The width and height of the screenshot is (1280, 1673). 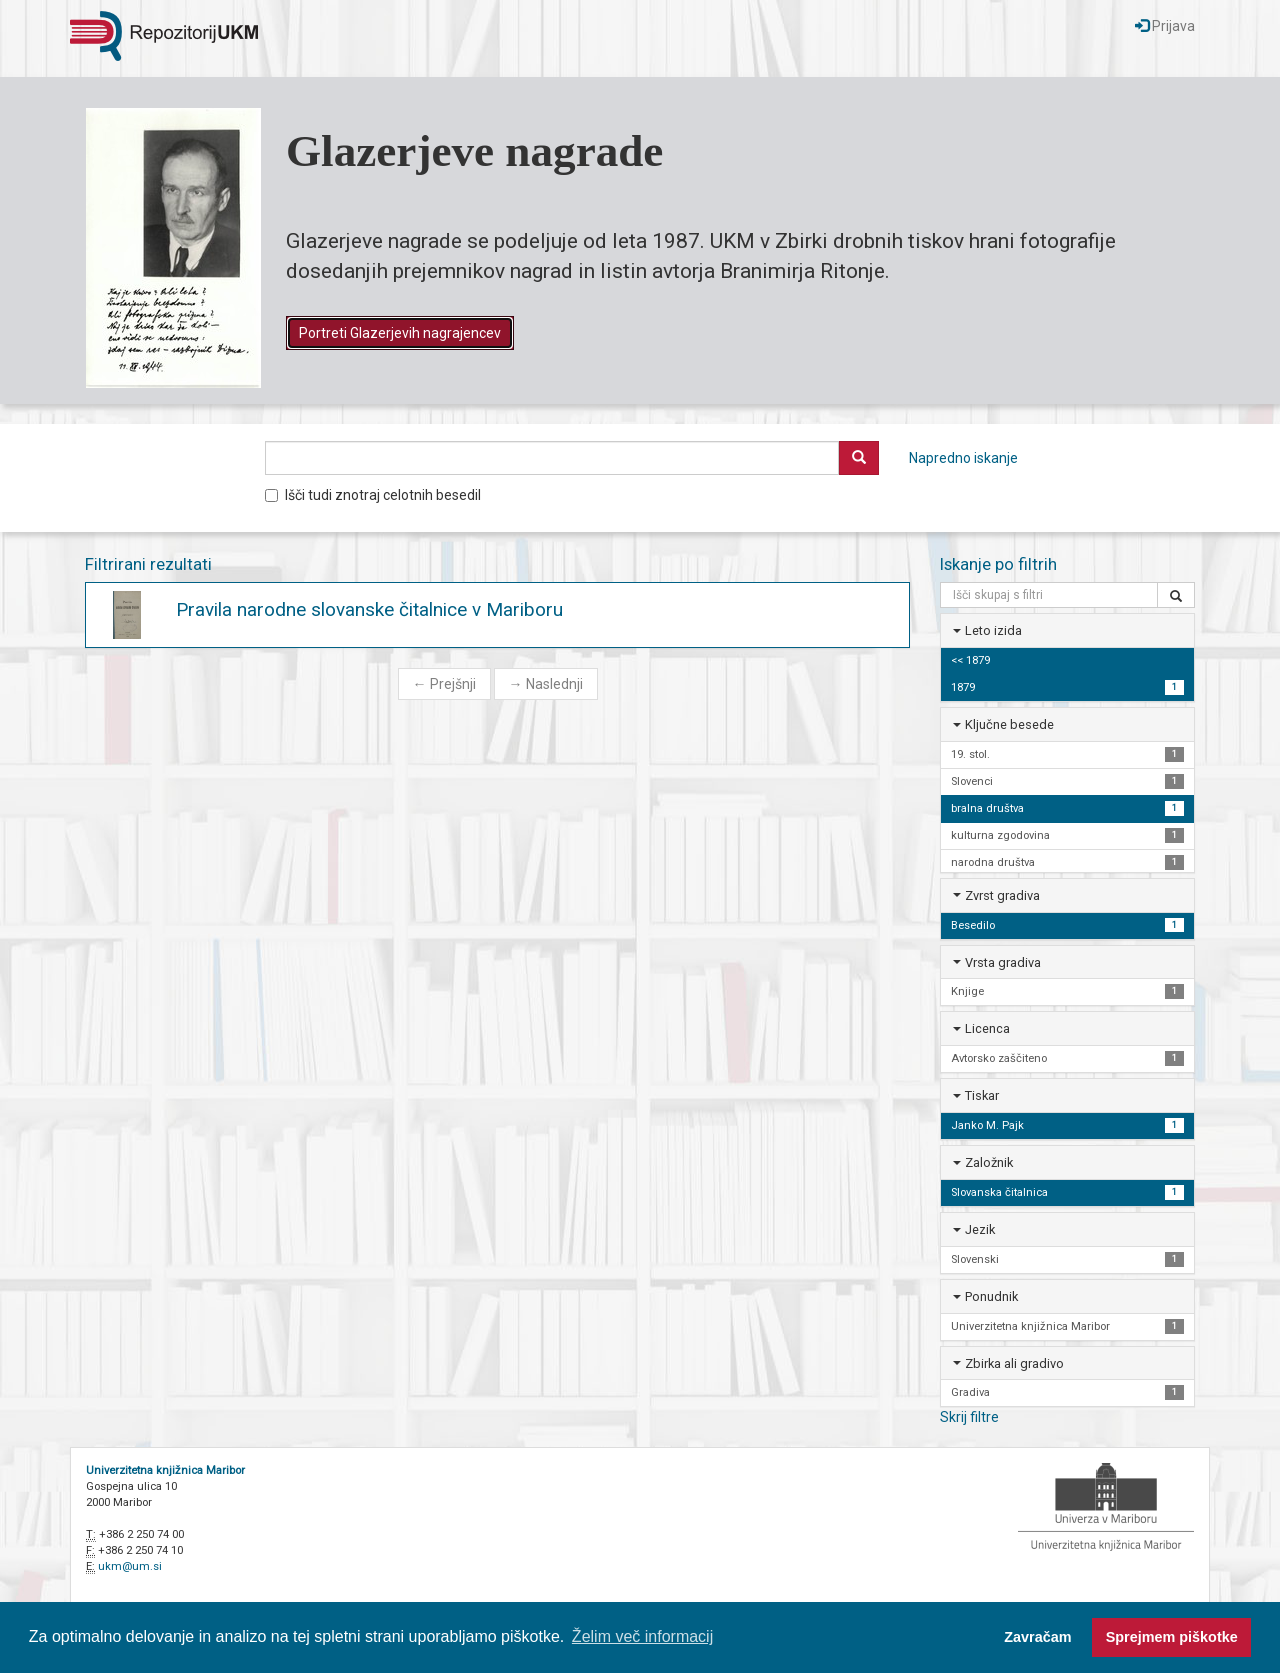 What do you see at coordinates (993, 630) in the screenshot?
I see `Leto izida` at bounding box center [993, 630].